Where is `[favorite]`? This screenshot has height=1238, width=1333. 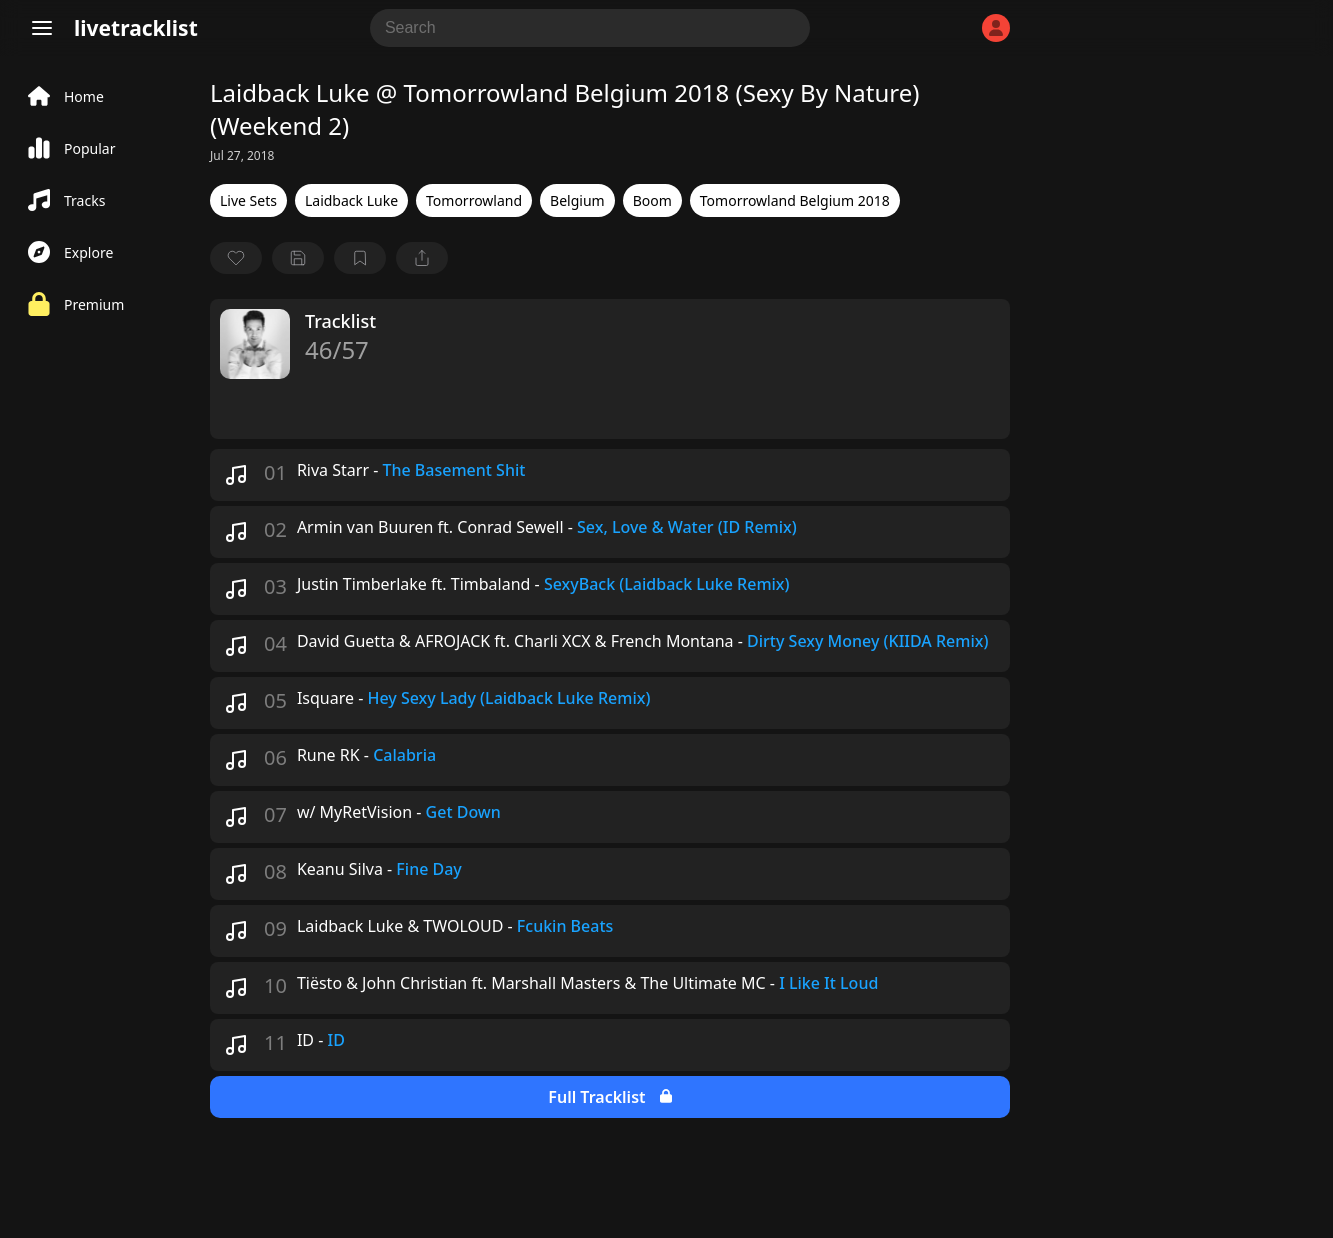 [favorite] is located at coordinates (236, 258).